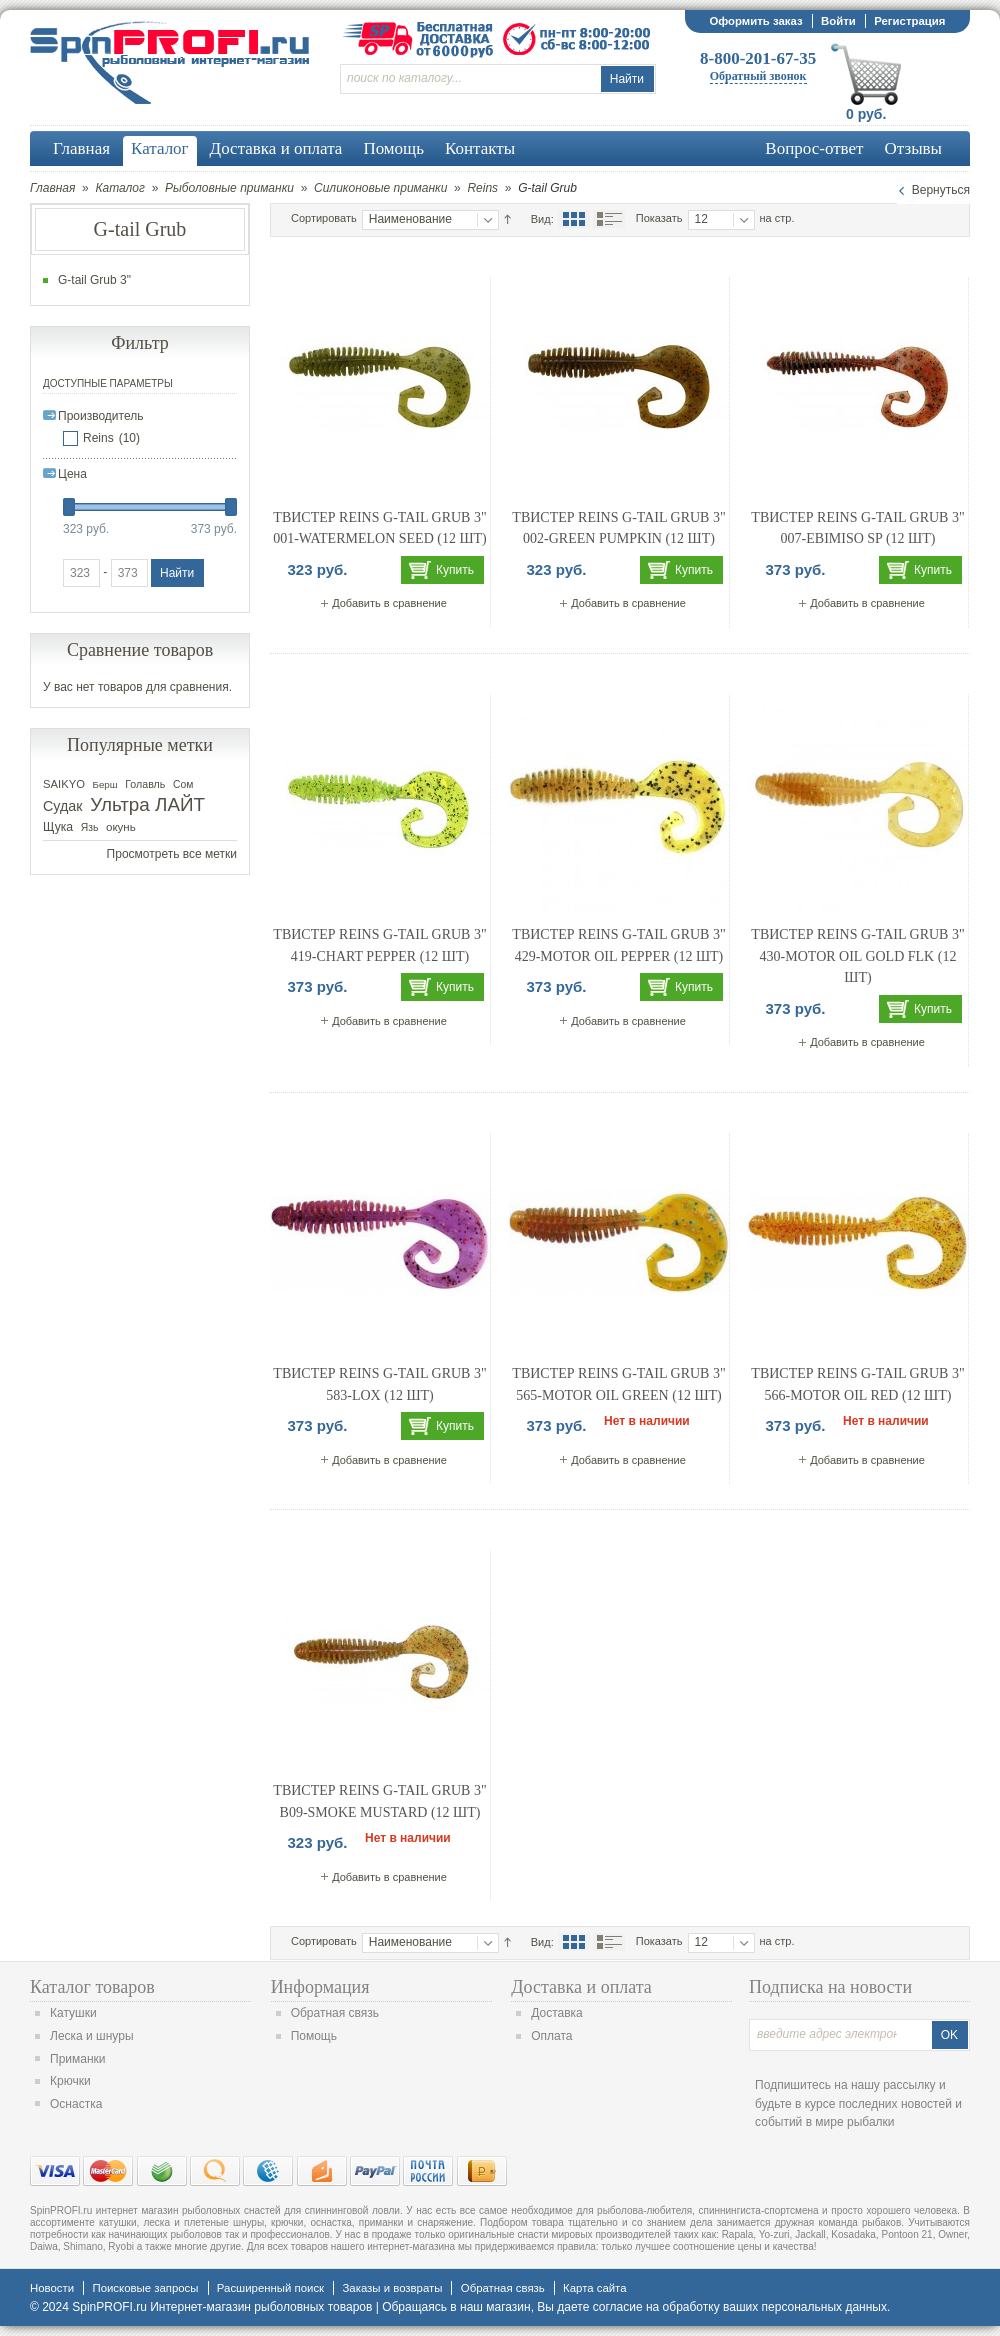 This screenshot has height=2336, width=1000. Describe the element at coordinates (94, 280) in the screenshot. I see `G-tail Grub 3"` at that location.